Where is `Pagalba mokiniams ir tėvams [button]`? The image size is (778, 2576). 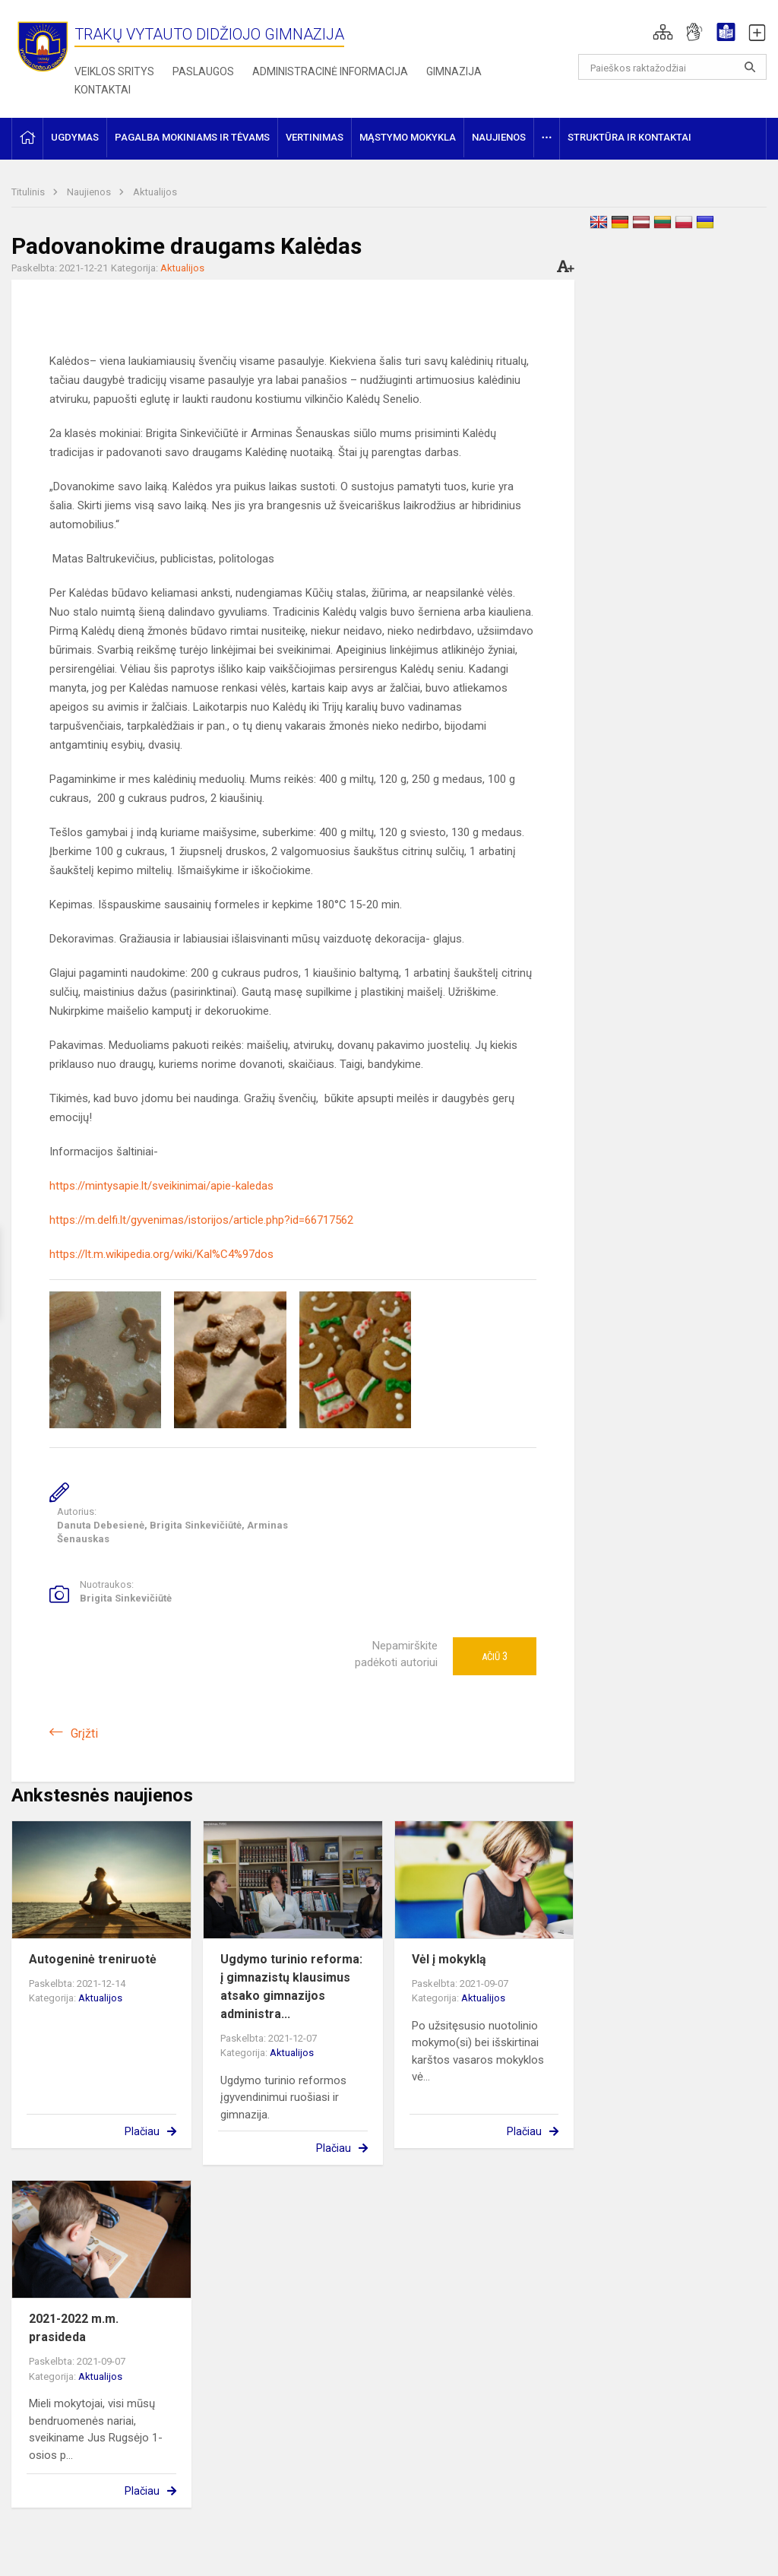 Pagalba mokiniams ir tėvams [button] is located at coordinates (192, 137).